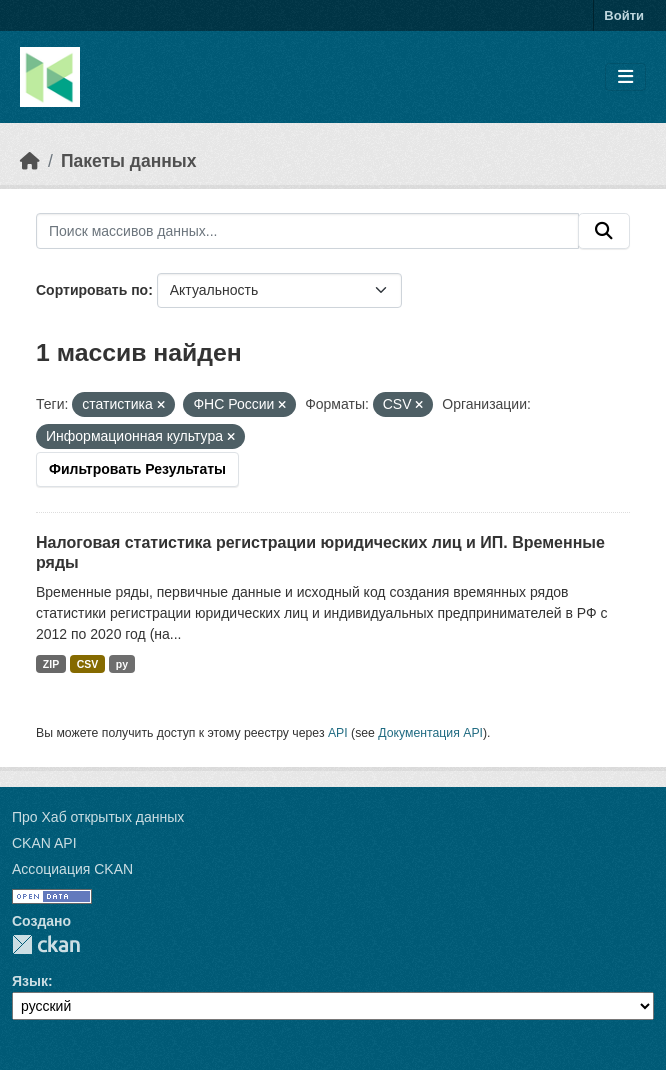  I want to click on Язык, so click(30, 981).